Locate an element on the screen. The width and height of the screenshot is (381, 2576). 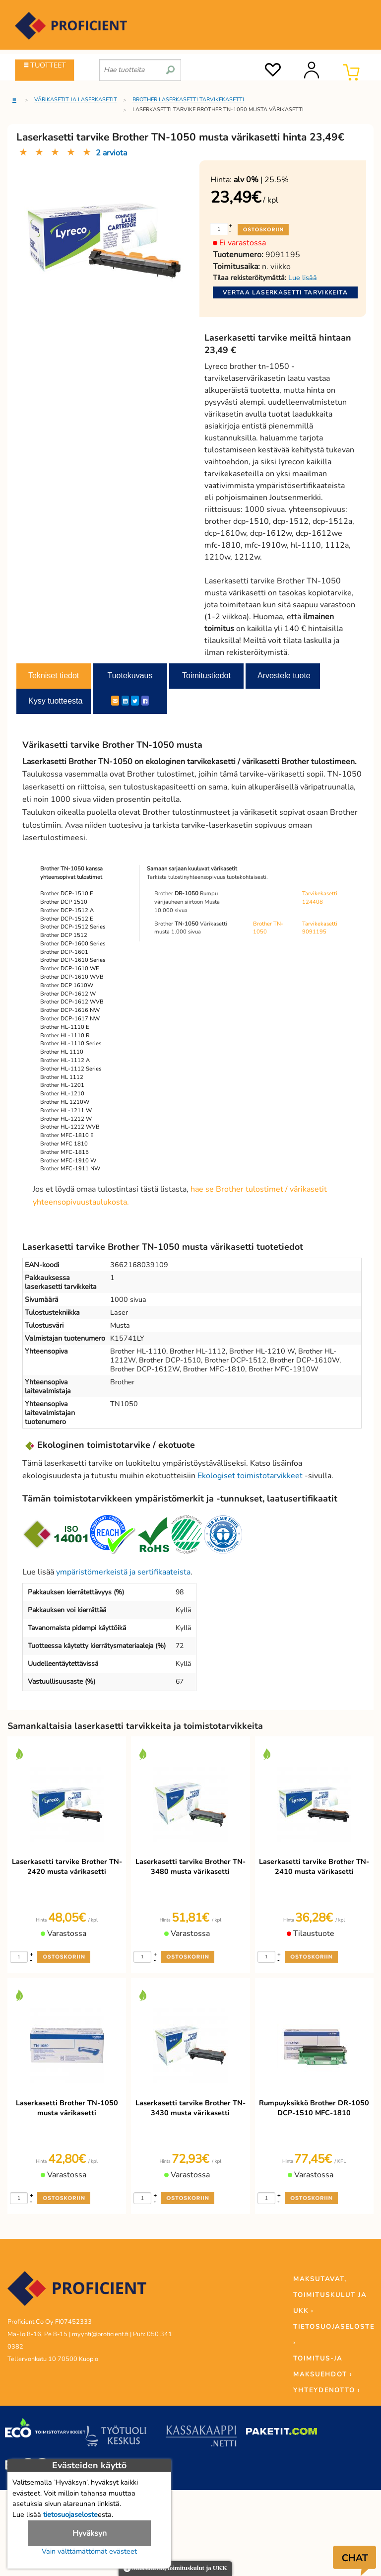
Brother DCP-1600 Series is located at coordinates (72, 943).